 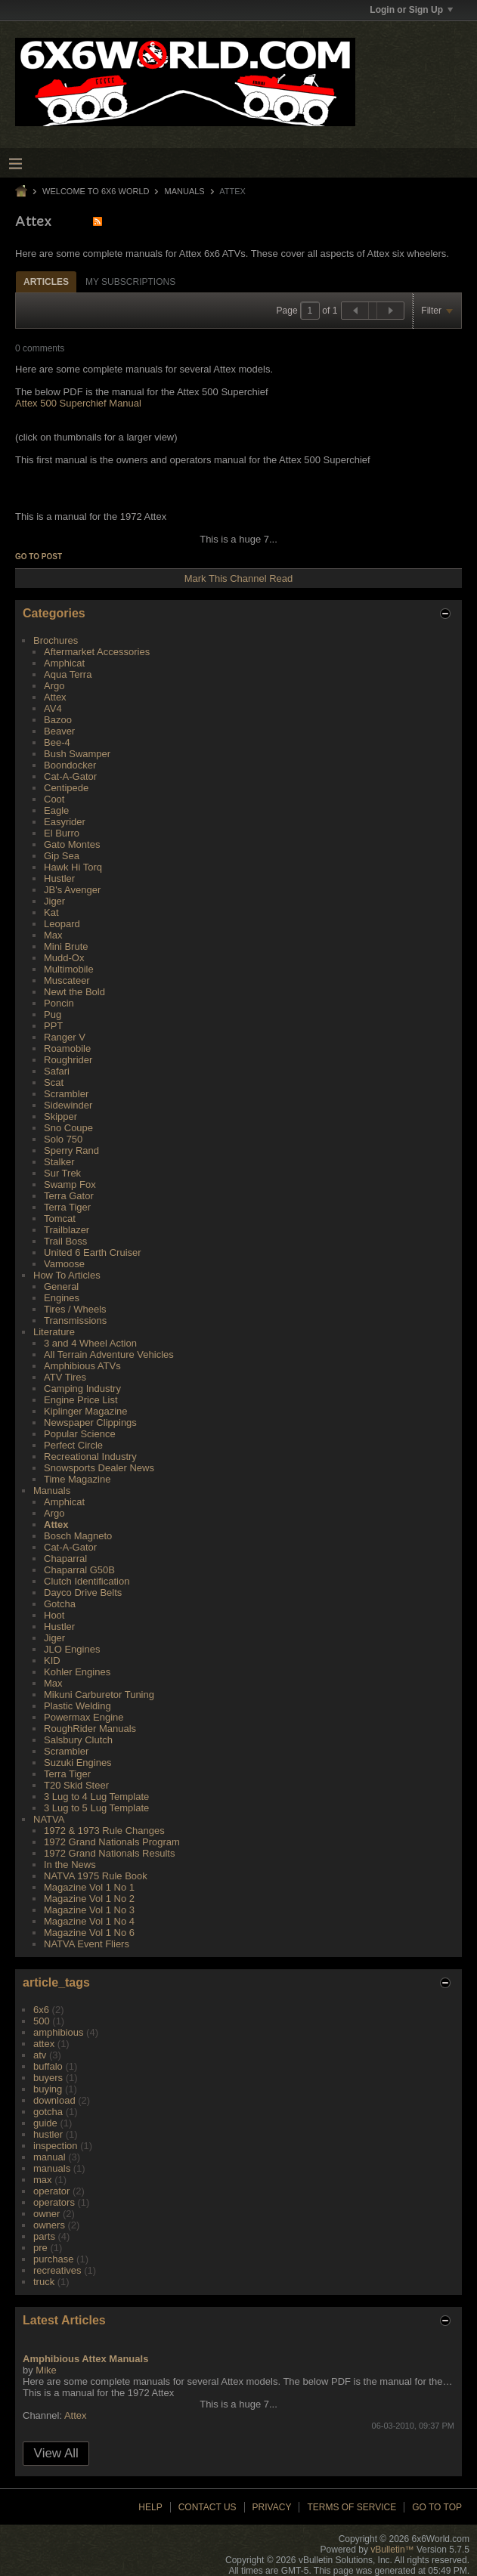 What do you see at coordinates (72, 844) in the screenshot?
I see `Gato Montes` at bounding box center [72, 844].